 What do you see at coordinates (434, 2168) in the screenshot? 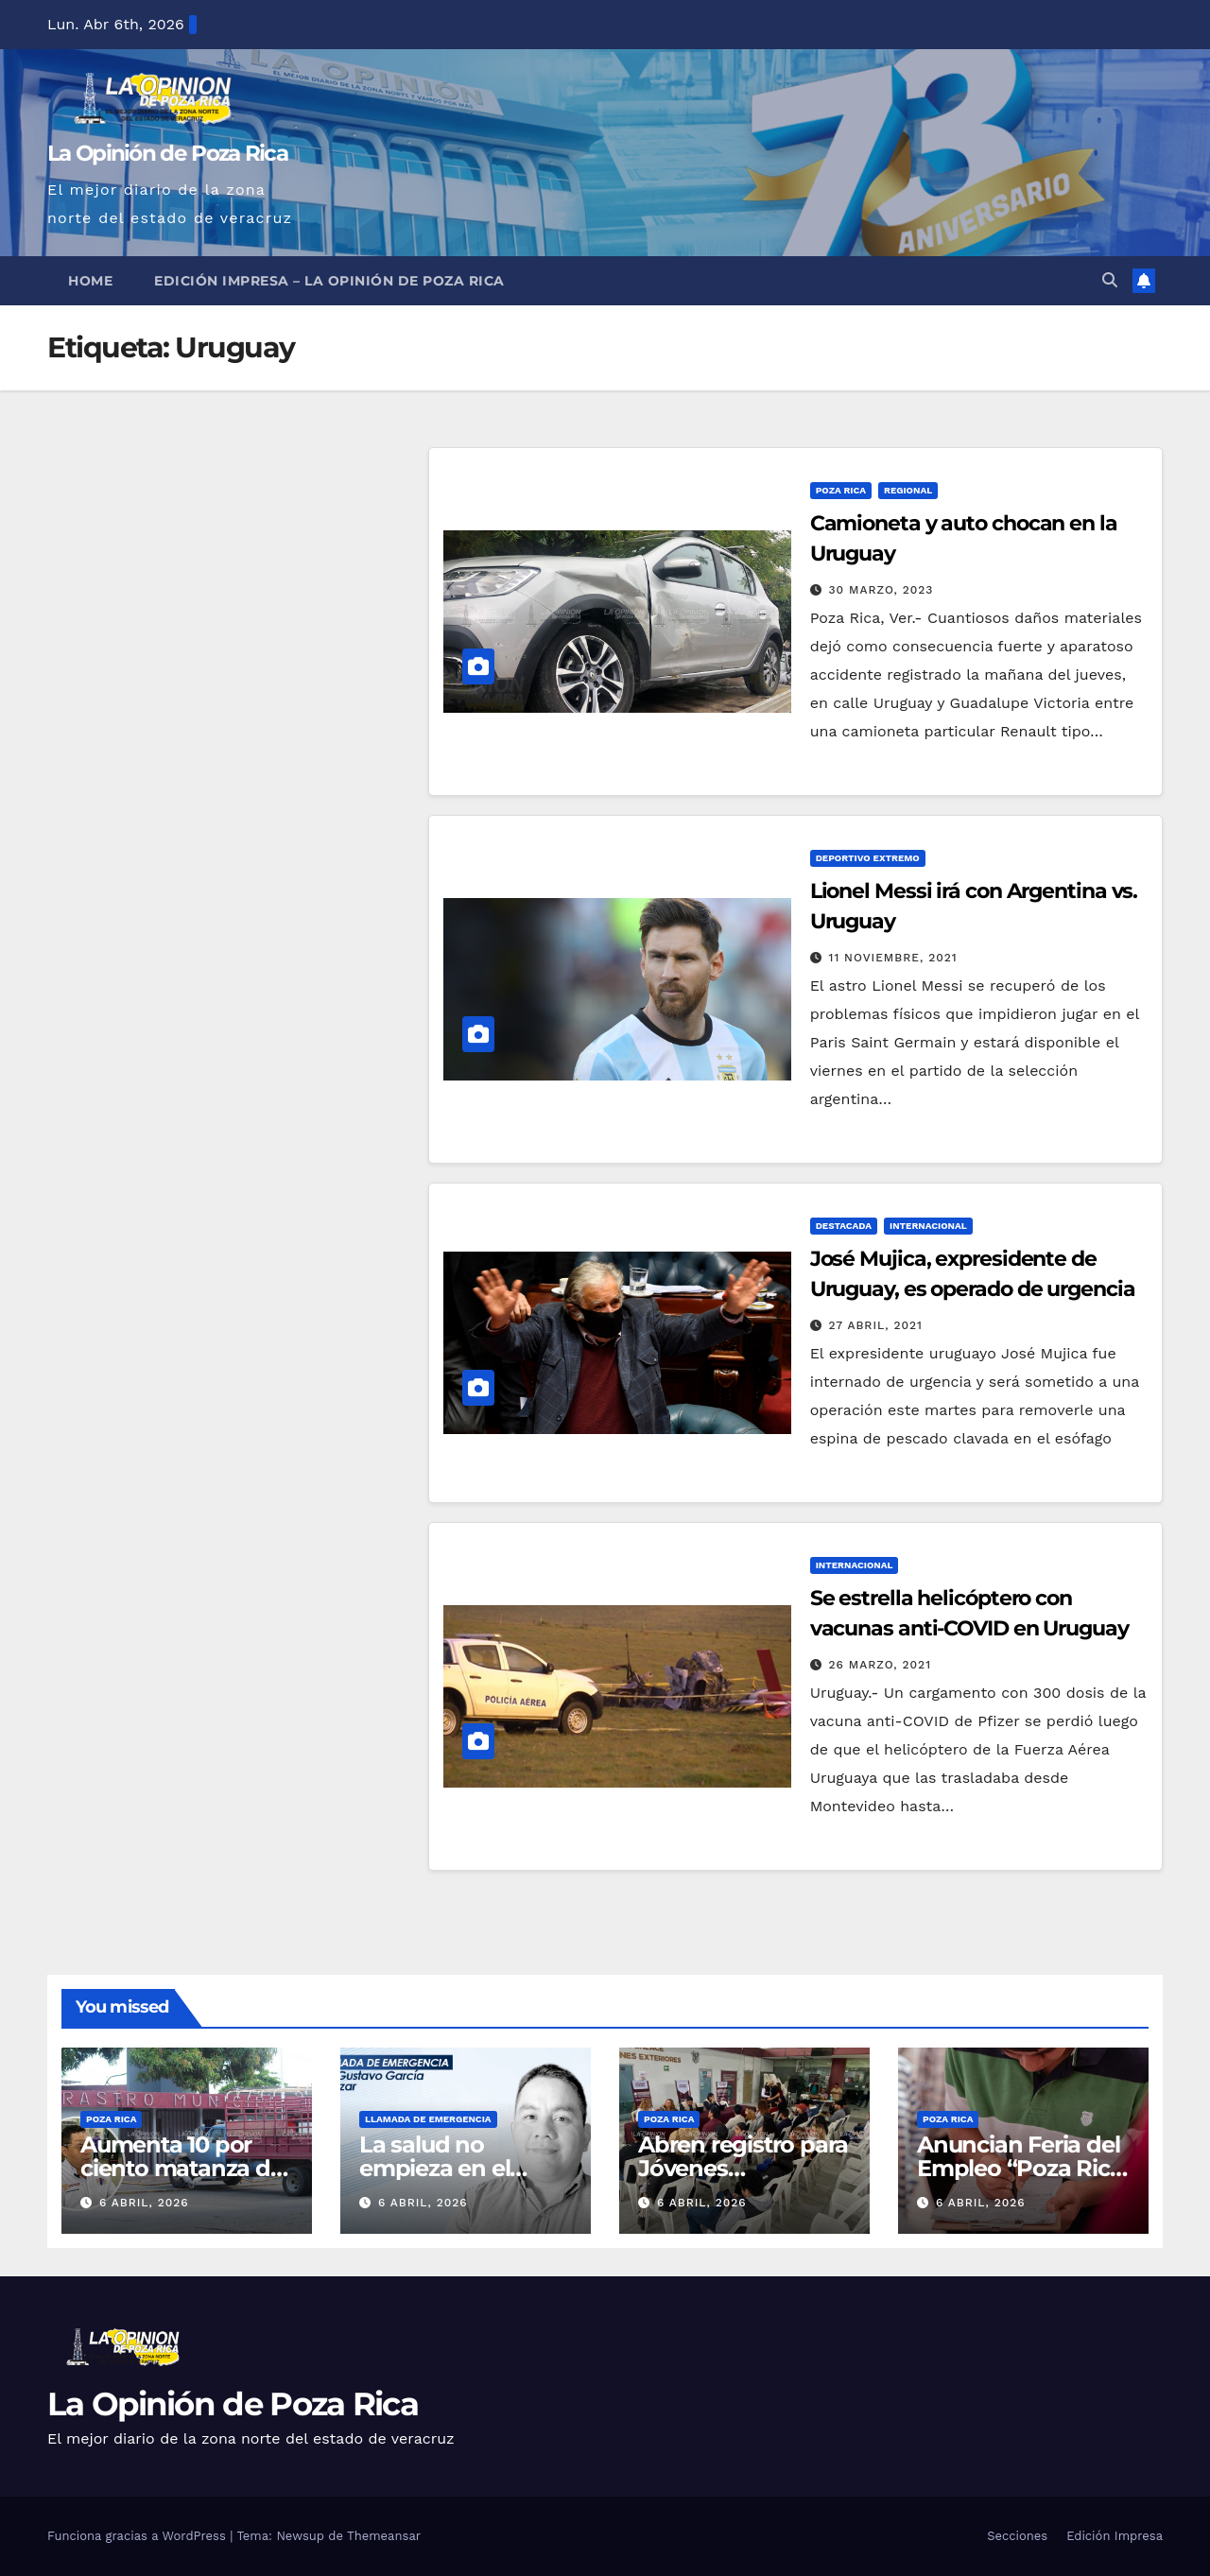
I see `La salud no empieza en el hospital` at bounding box center [434, 2168].